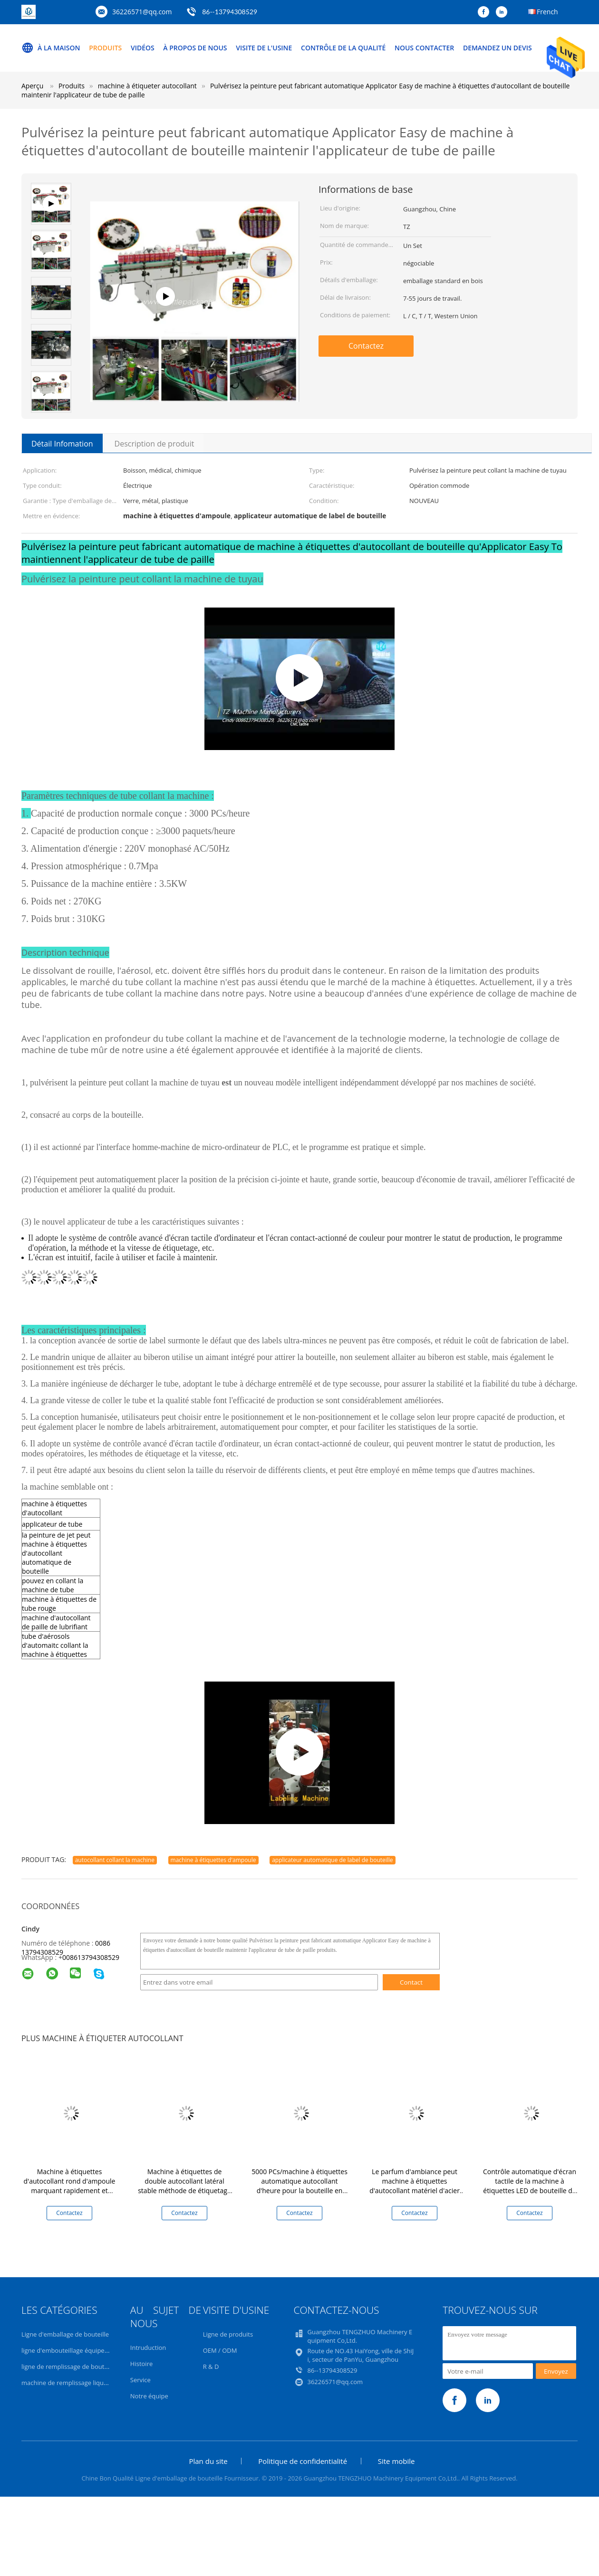  Describe the element at coordinates (208, 2461) in the screenshot. I see `Plan du site` at that location.